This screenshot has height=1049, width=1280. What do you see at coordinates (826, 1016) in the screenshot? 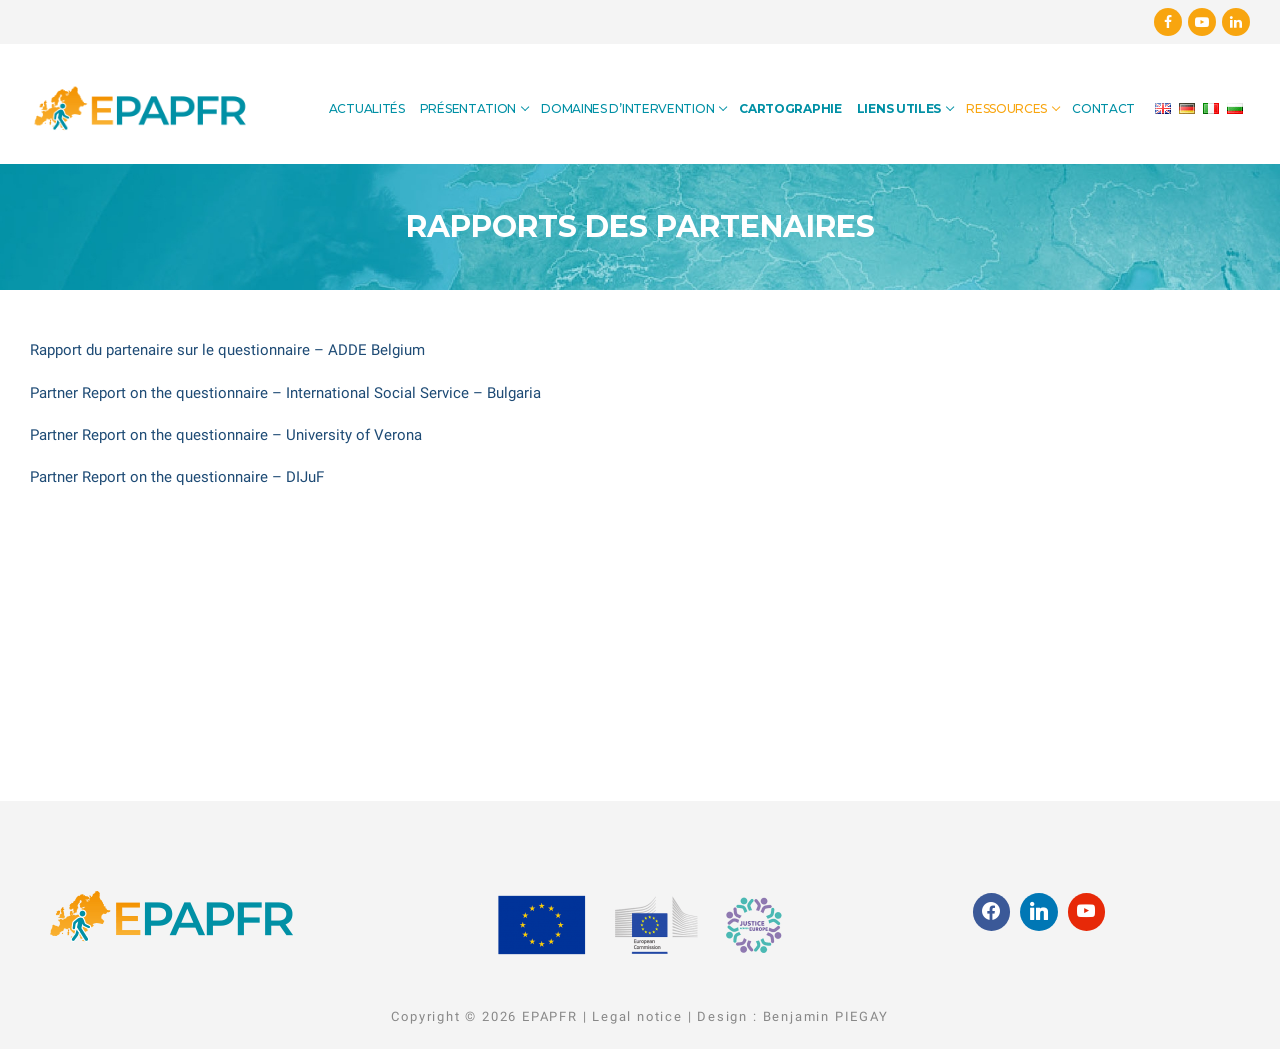
I see `Benjamin PIEGAY` at bounding box center [826, 1016].